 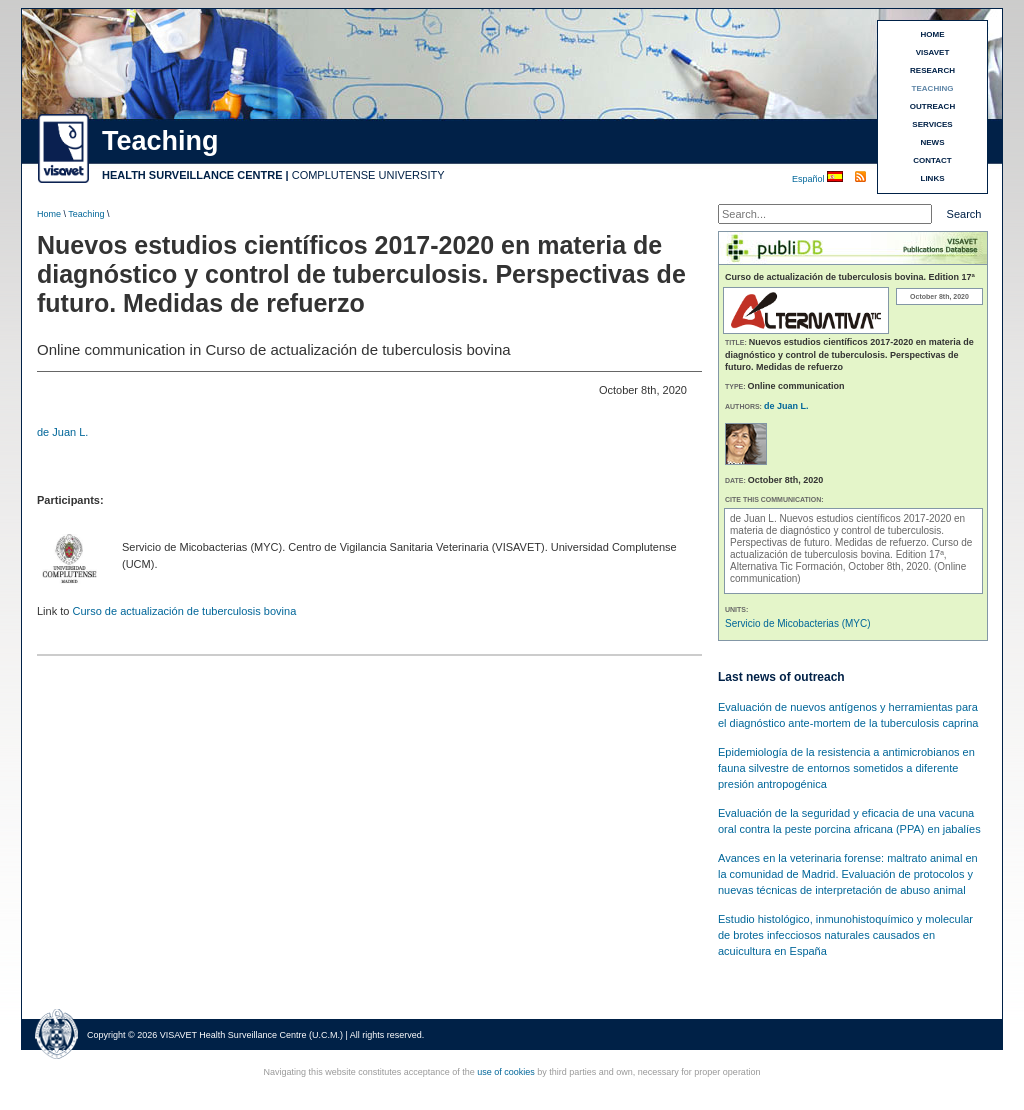 I want to click on Español, so click(x=809, y=179).